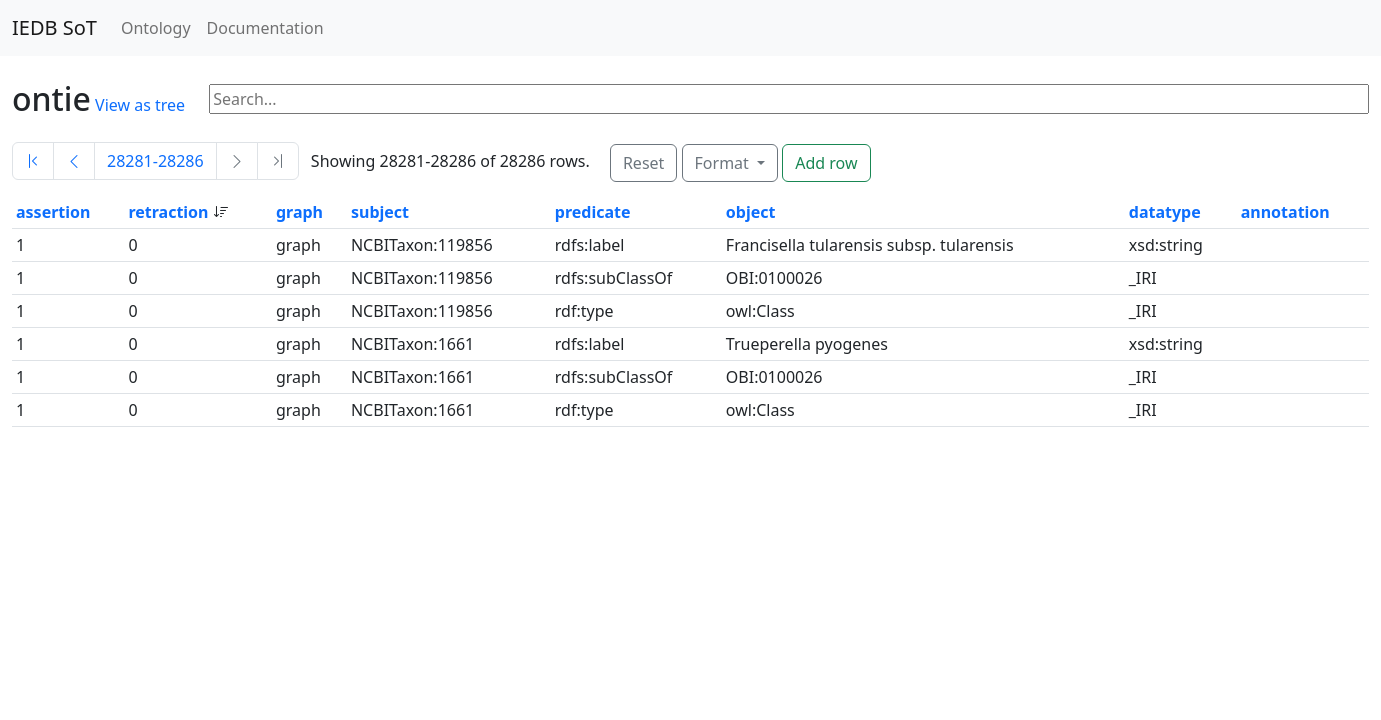 The height and width of the screenshot is (720, 1381). Describe the element at coordinates (132, 245) in the screenshot. I see `0 [button]` at that location.